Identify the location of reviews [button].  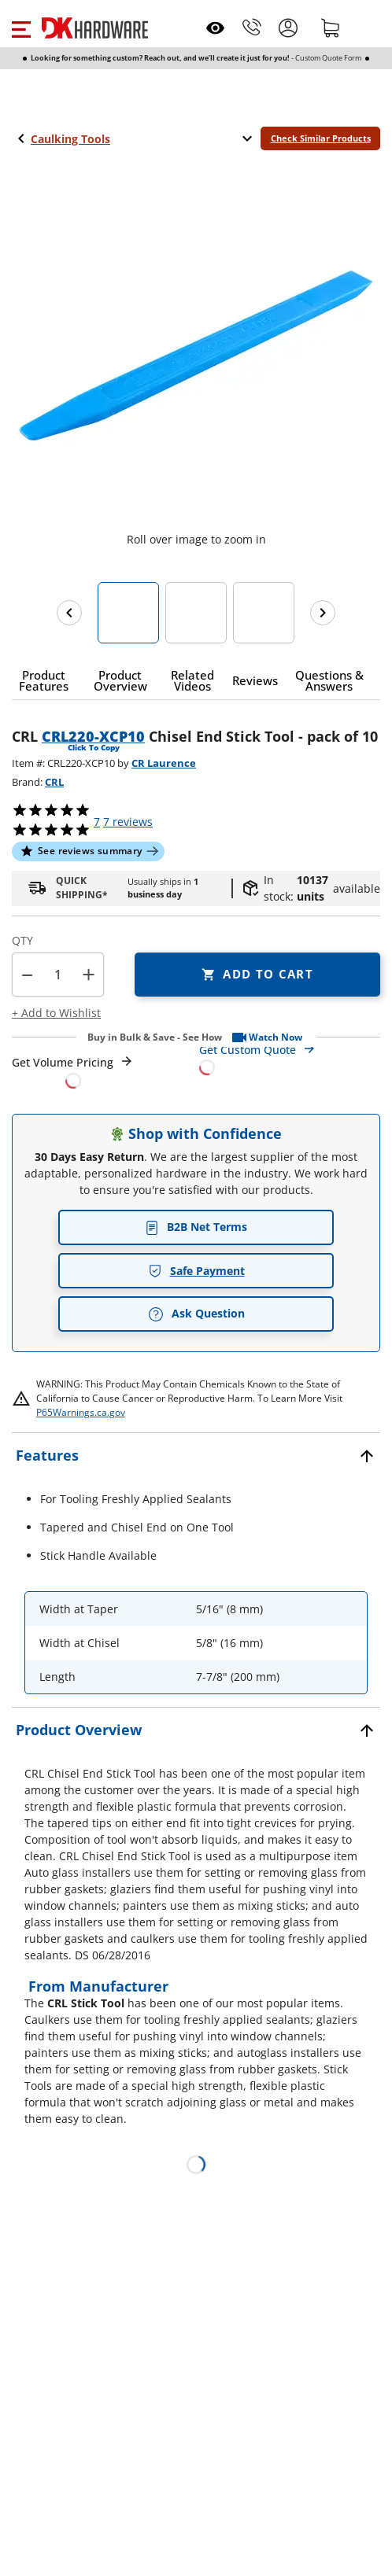
(128, 821).